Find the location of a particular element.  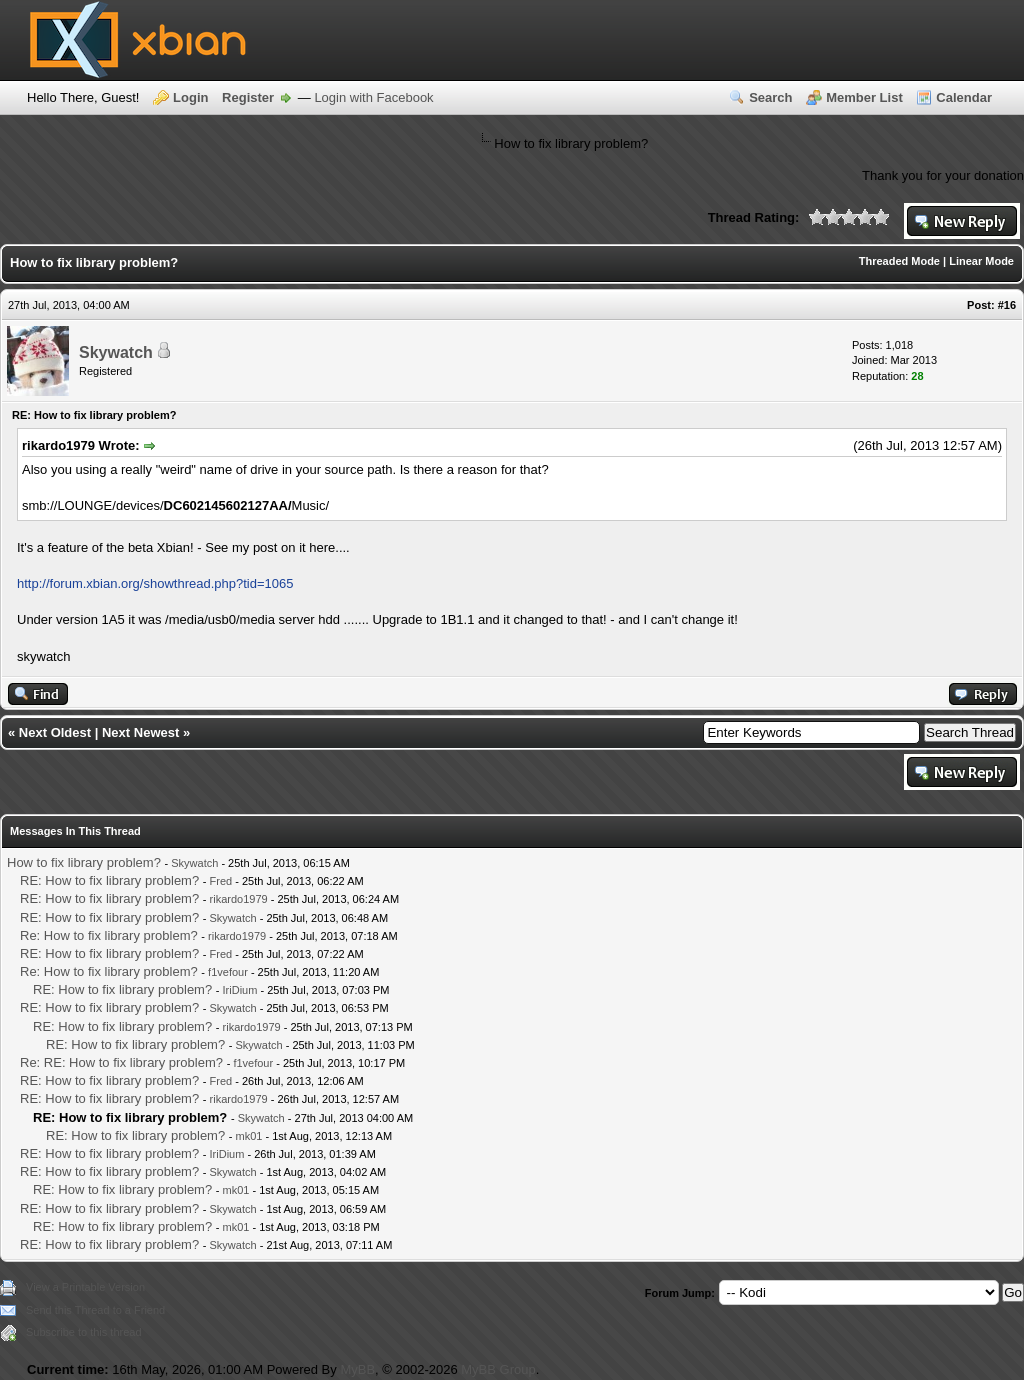

f1vefour is located at coordinates (228, 972).